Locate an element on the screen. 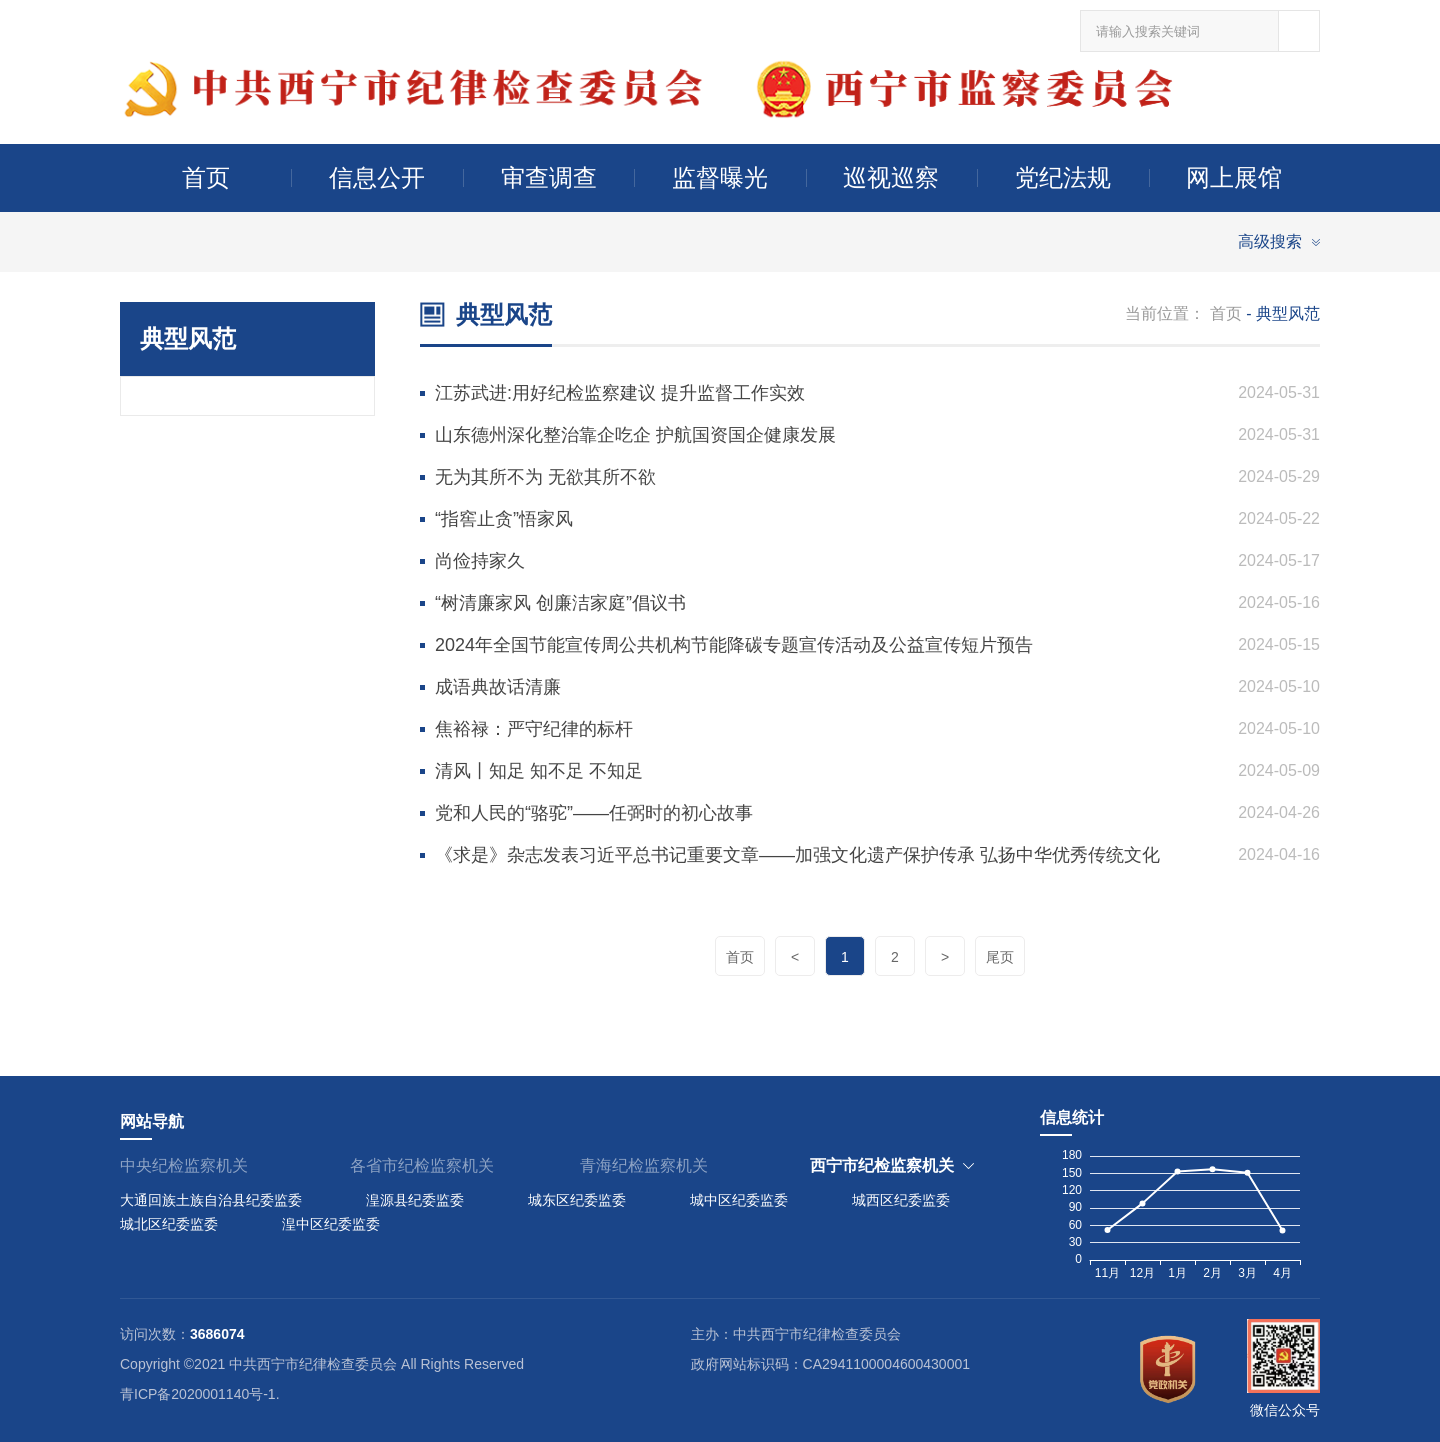 This screenshot has width=1440, height=1442. 城西区纪委监委 is located at coordinates (901, 1200).